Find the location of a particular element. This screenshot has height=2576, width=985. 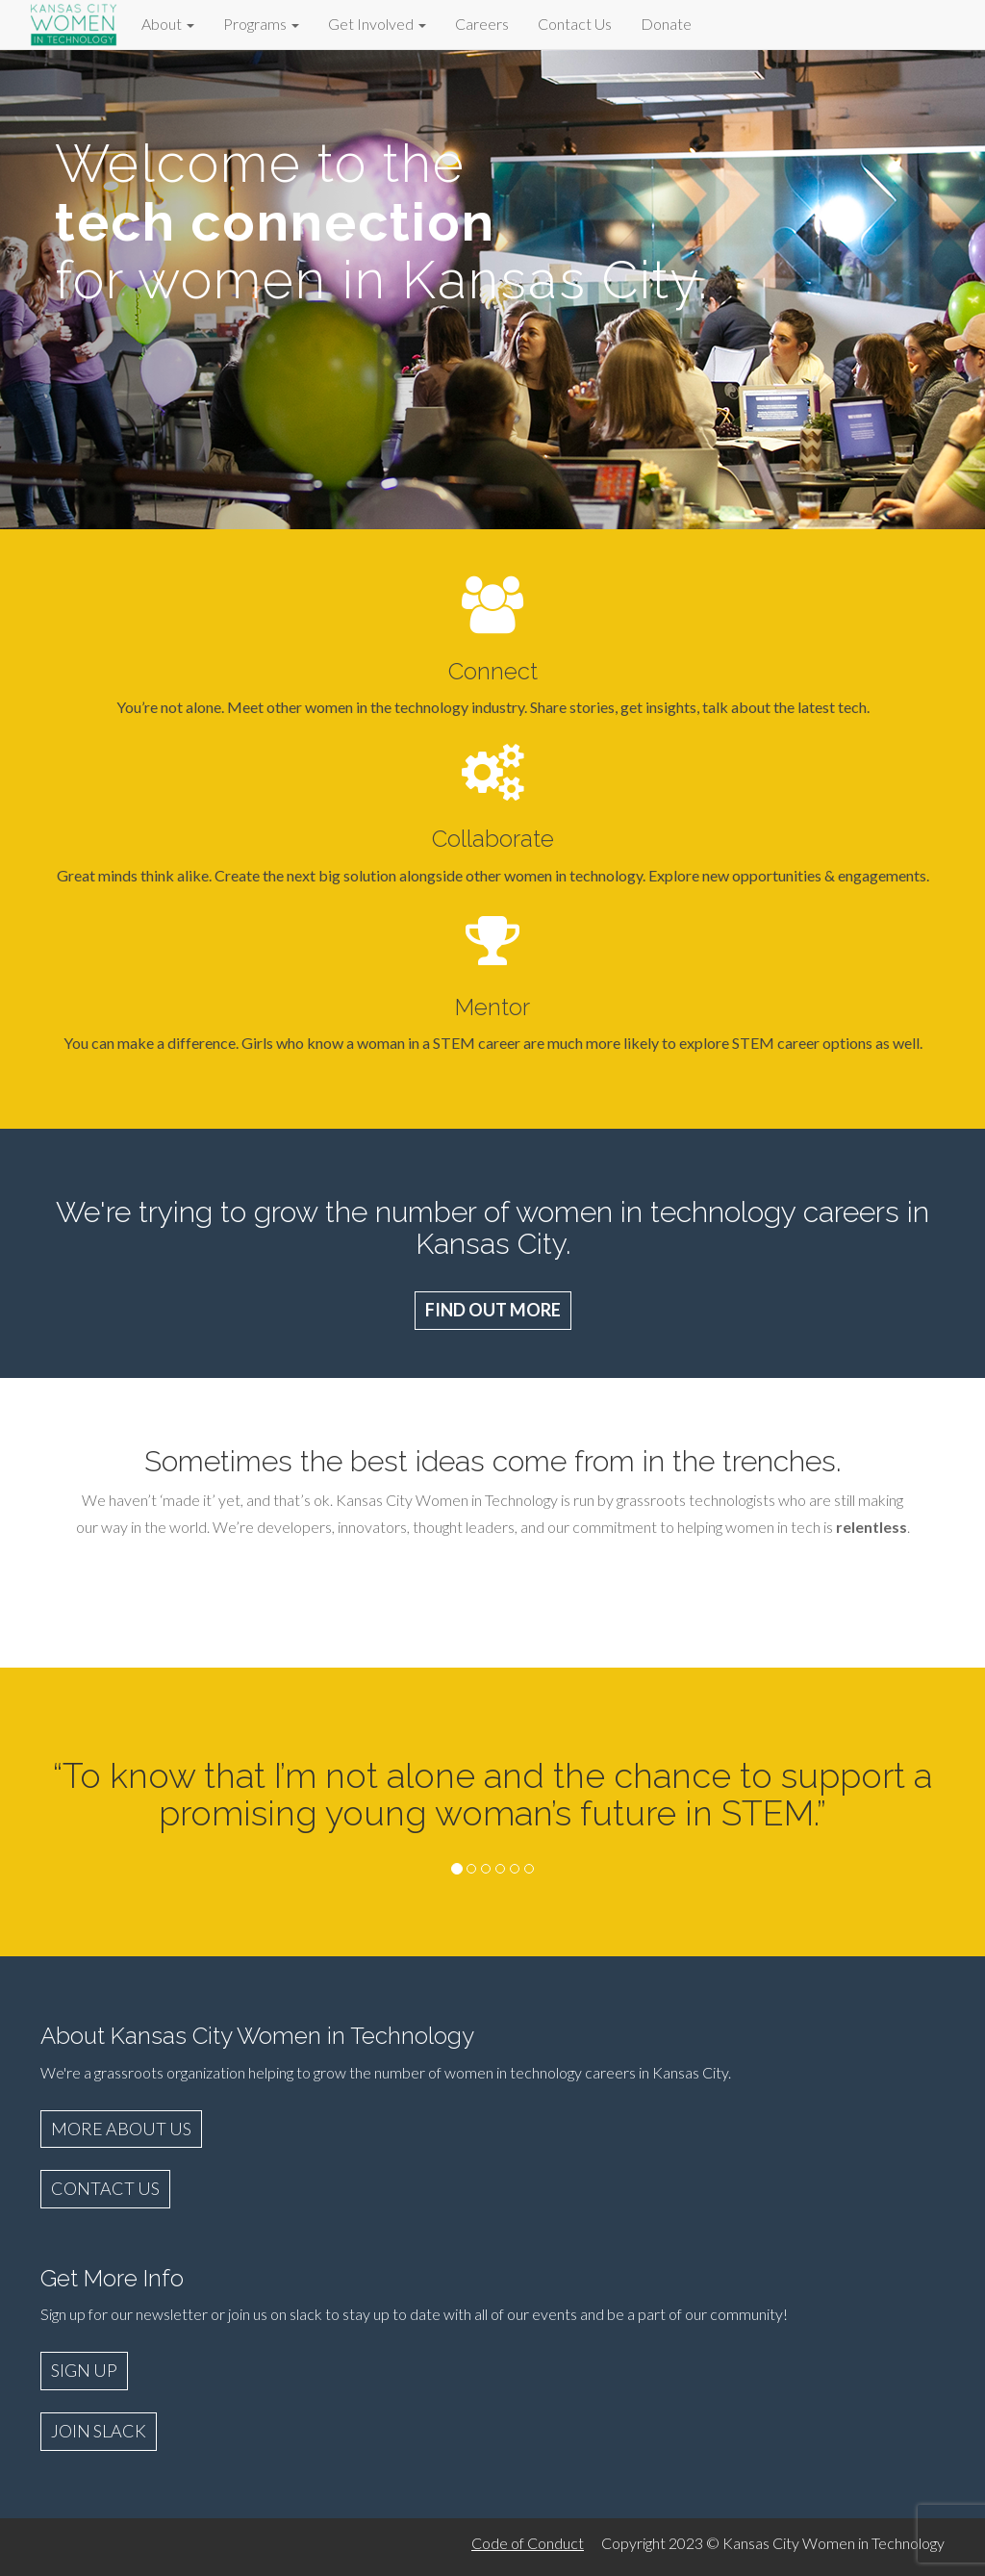

Contact Us is located at coordinates (575, 23).